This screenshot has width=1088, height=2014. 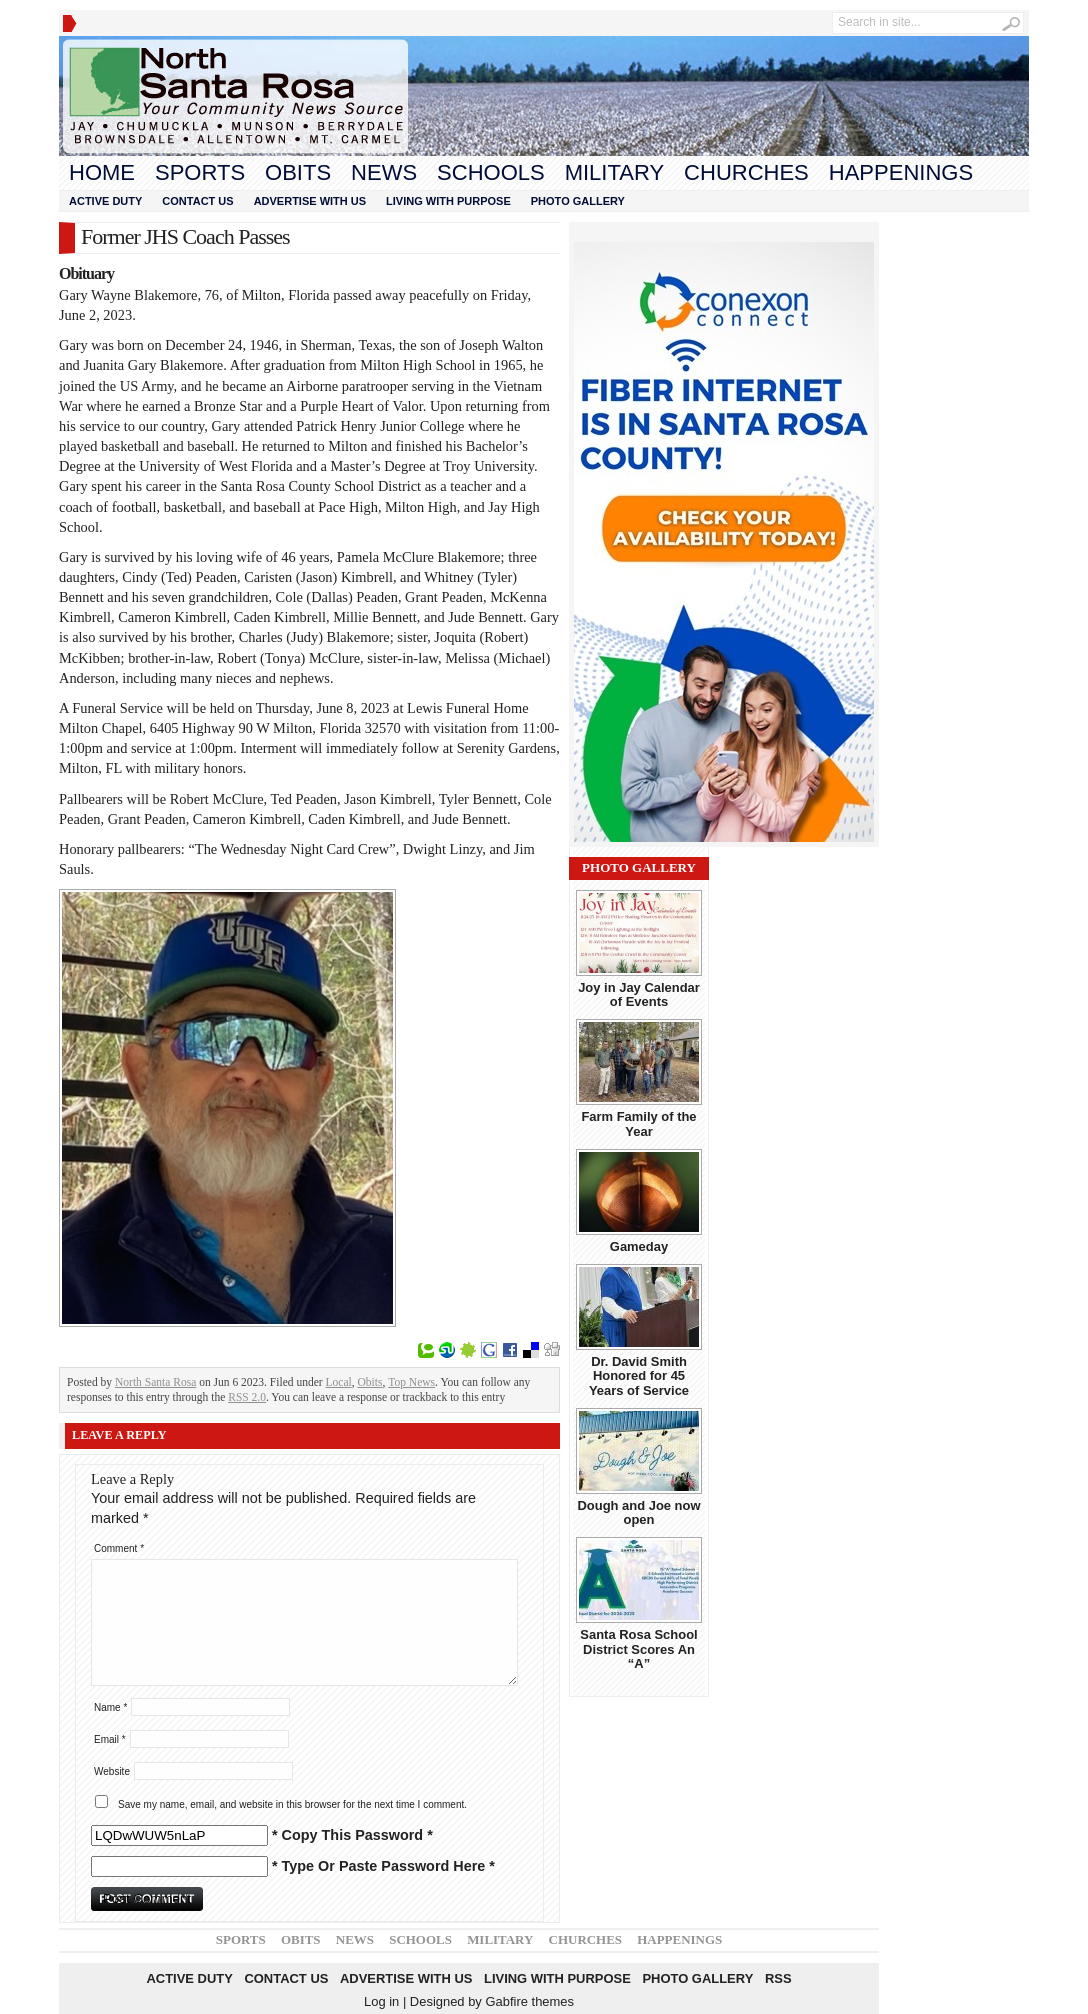 I want to click on News, so click(x=384, y=172).